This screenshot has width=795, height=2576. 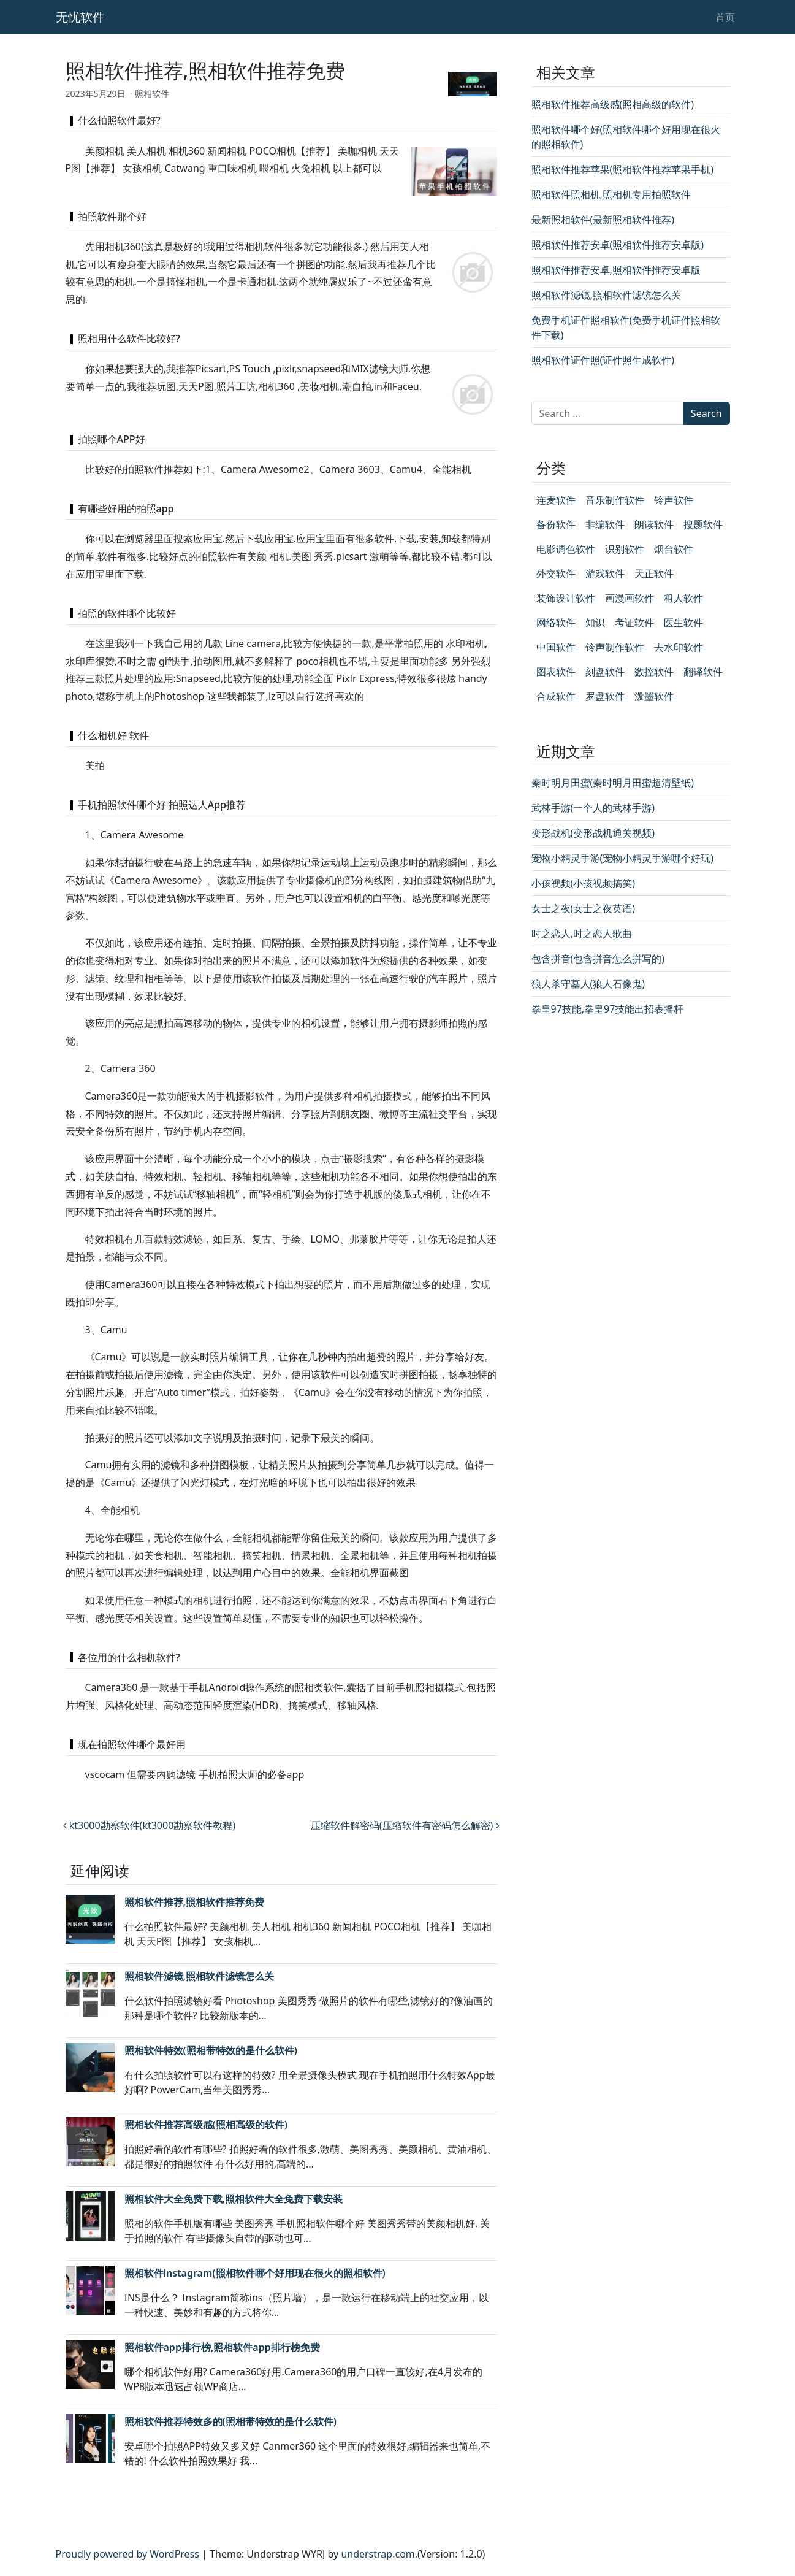 What do you see at coordinates (654, 671) in the screenshot?
I see `数控软件` at bounding box center [654, 671].